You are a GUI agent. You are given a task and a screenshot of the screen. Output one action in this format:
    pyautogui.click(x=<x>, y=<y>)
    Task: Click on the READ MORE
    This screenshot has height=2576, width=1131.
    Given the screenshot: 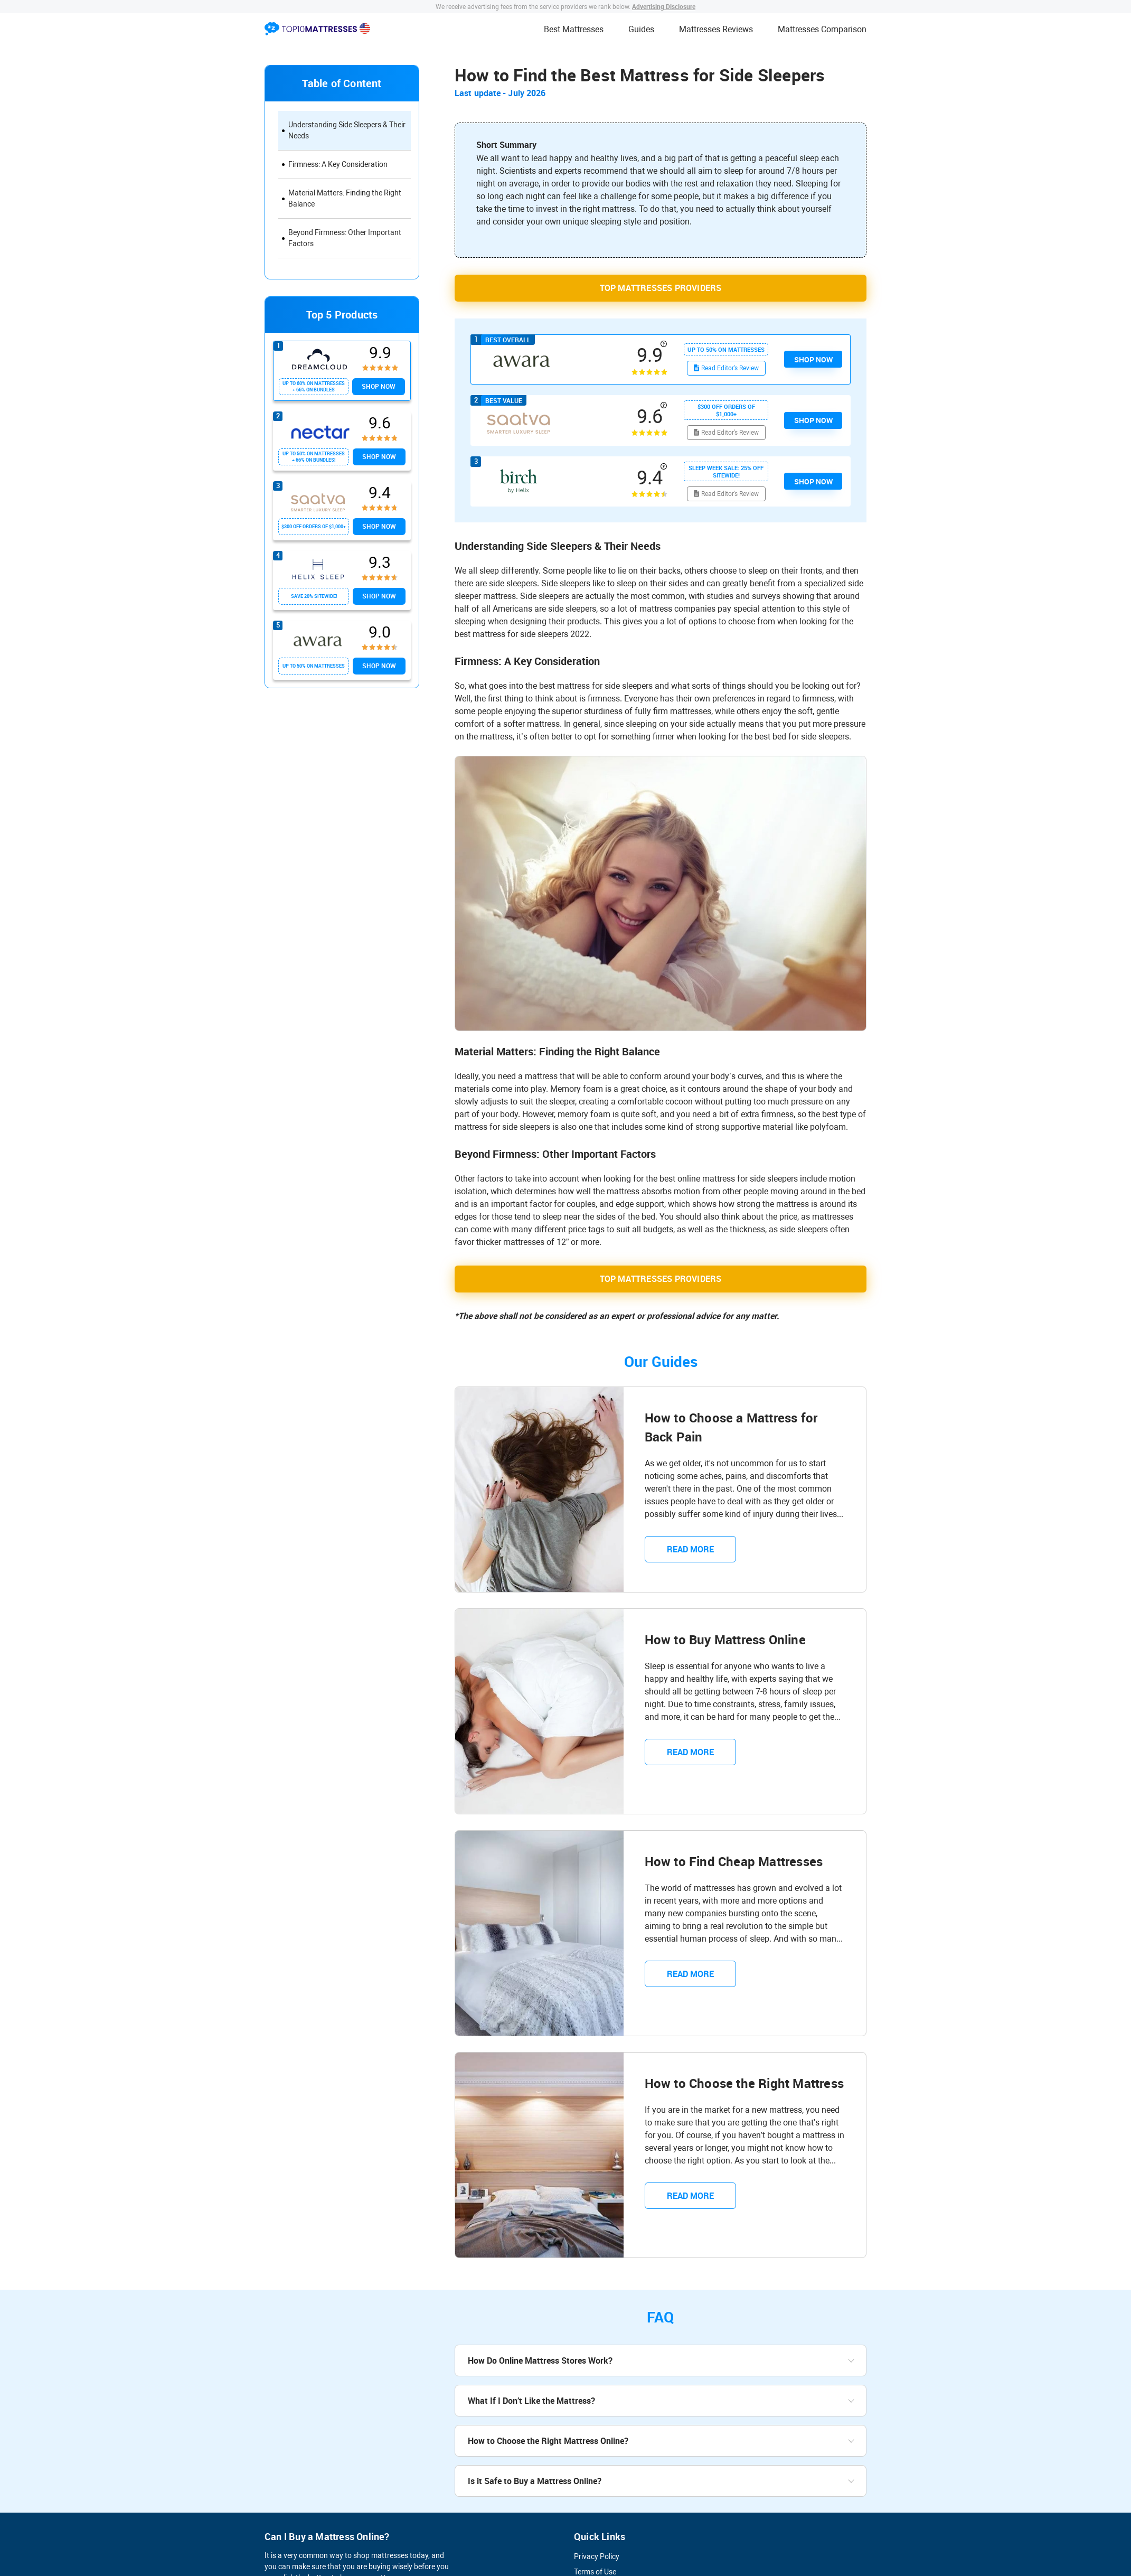 What is the action you would take?
    pyautogui.click(x=678, y=1548)
    